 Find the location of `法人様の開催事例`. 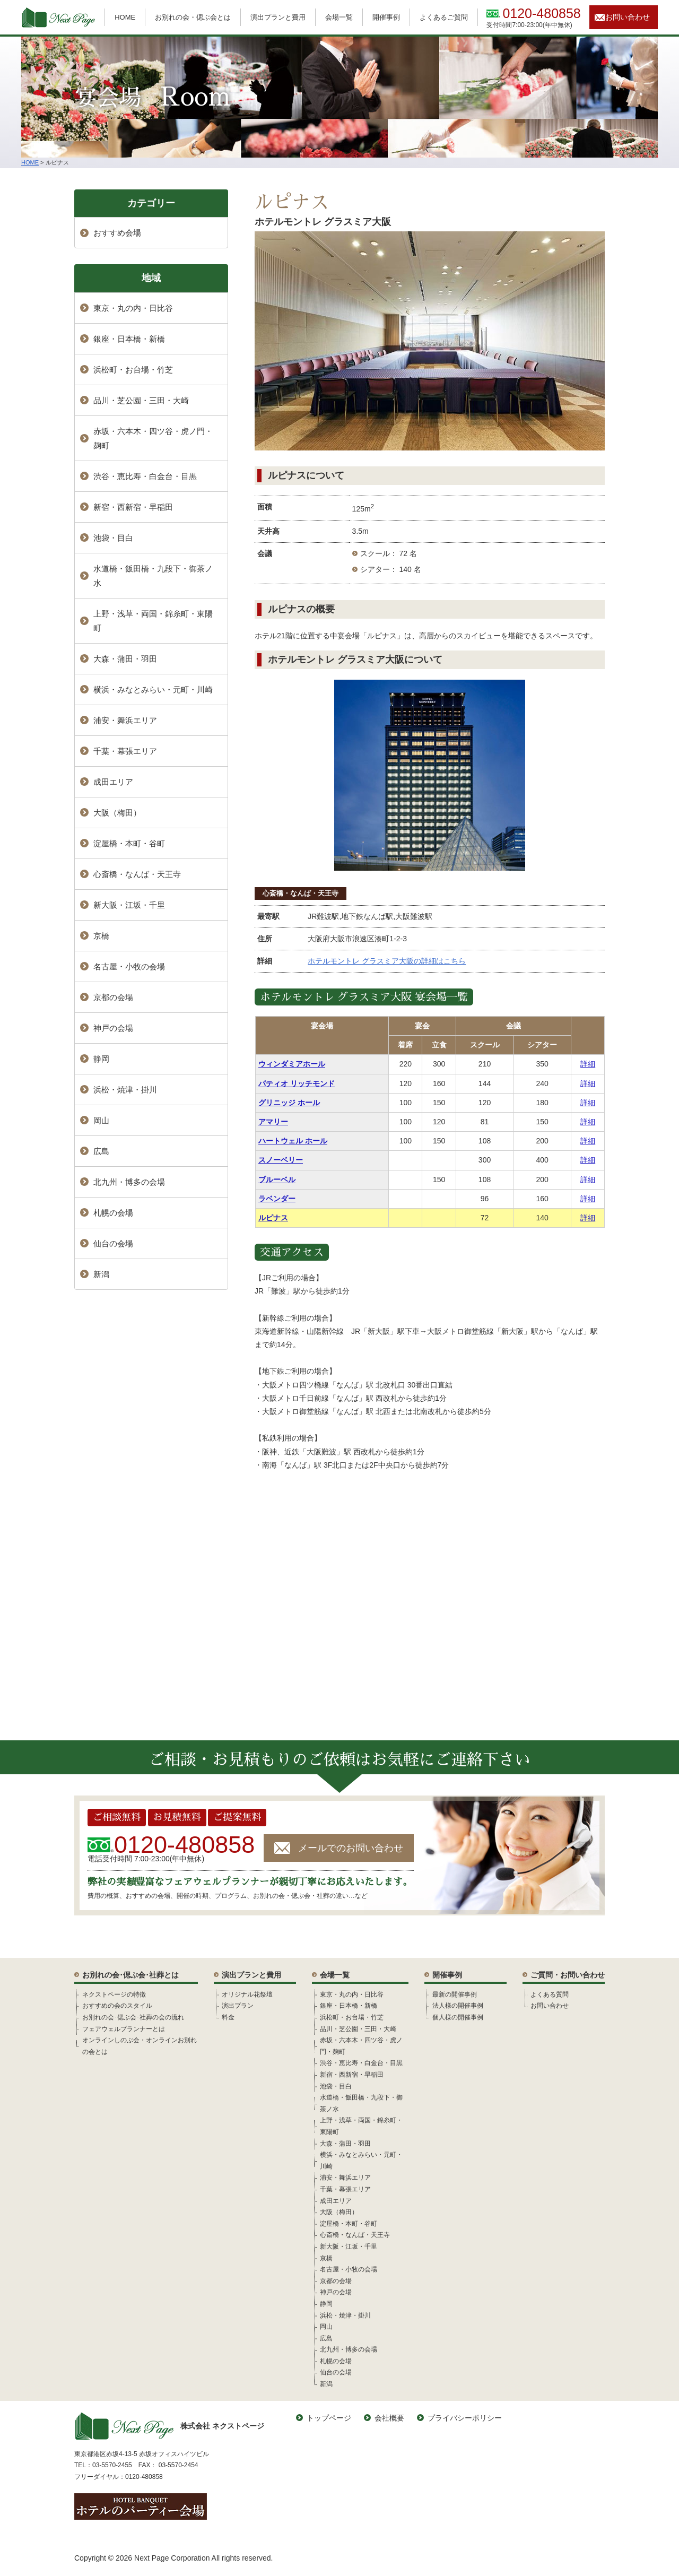

法人様の開催事例 is located at coordinates (457, 2005).